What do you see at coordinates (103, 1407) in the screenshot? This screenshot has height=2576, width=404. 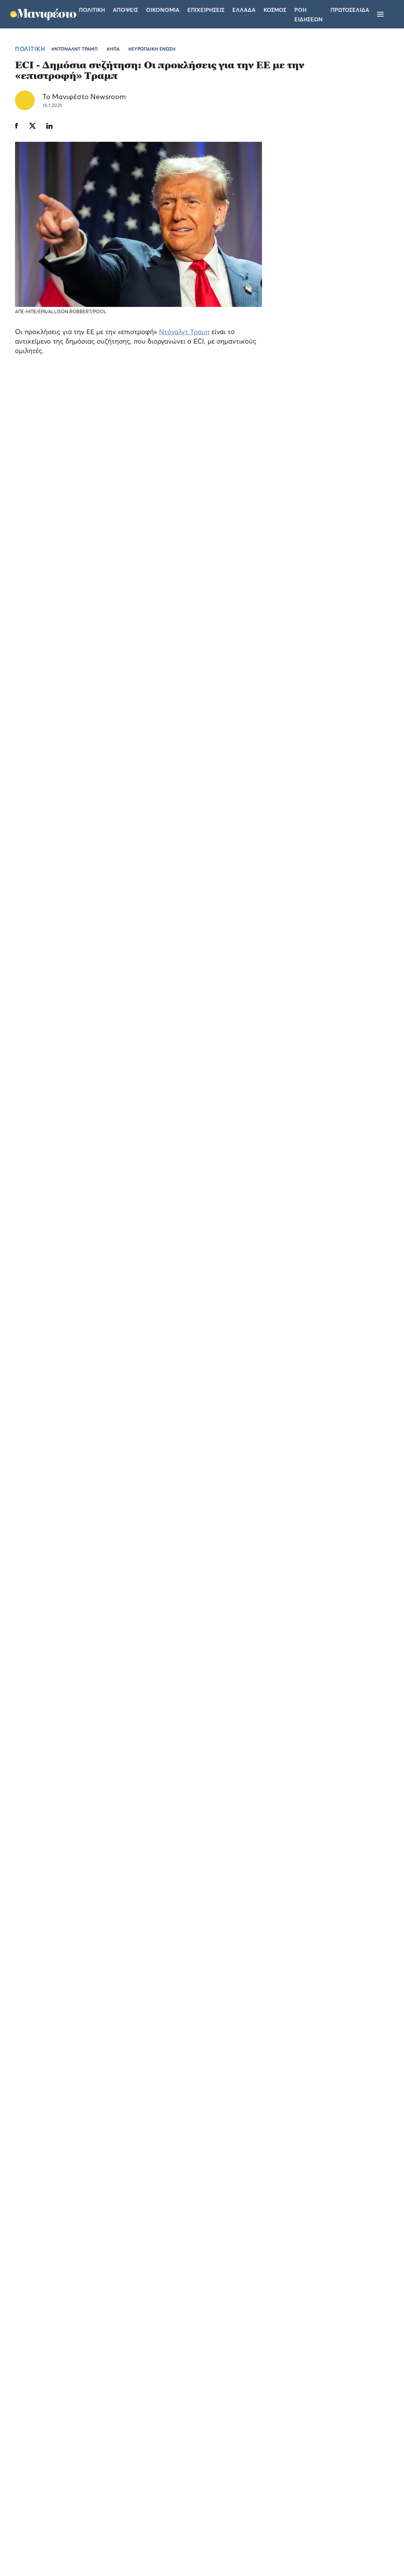 I see `Ίλον Μασκ: ο… Κασιδιάρης του Ντόναλντ Τραμπ` at bounding box center [103, 1407].